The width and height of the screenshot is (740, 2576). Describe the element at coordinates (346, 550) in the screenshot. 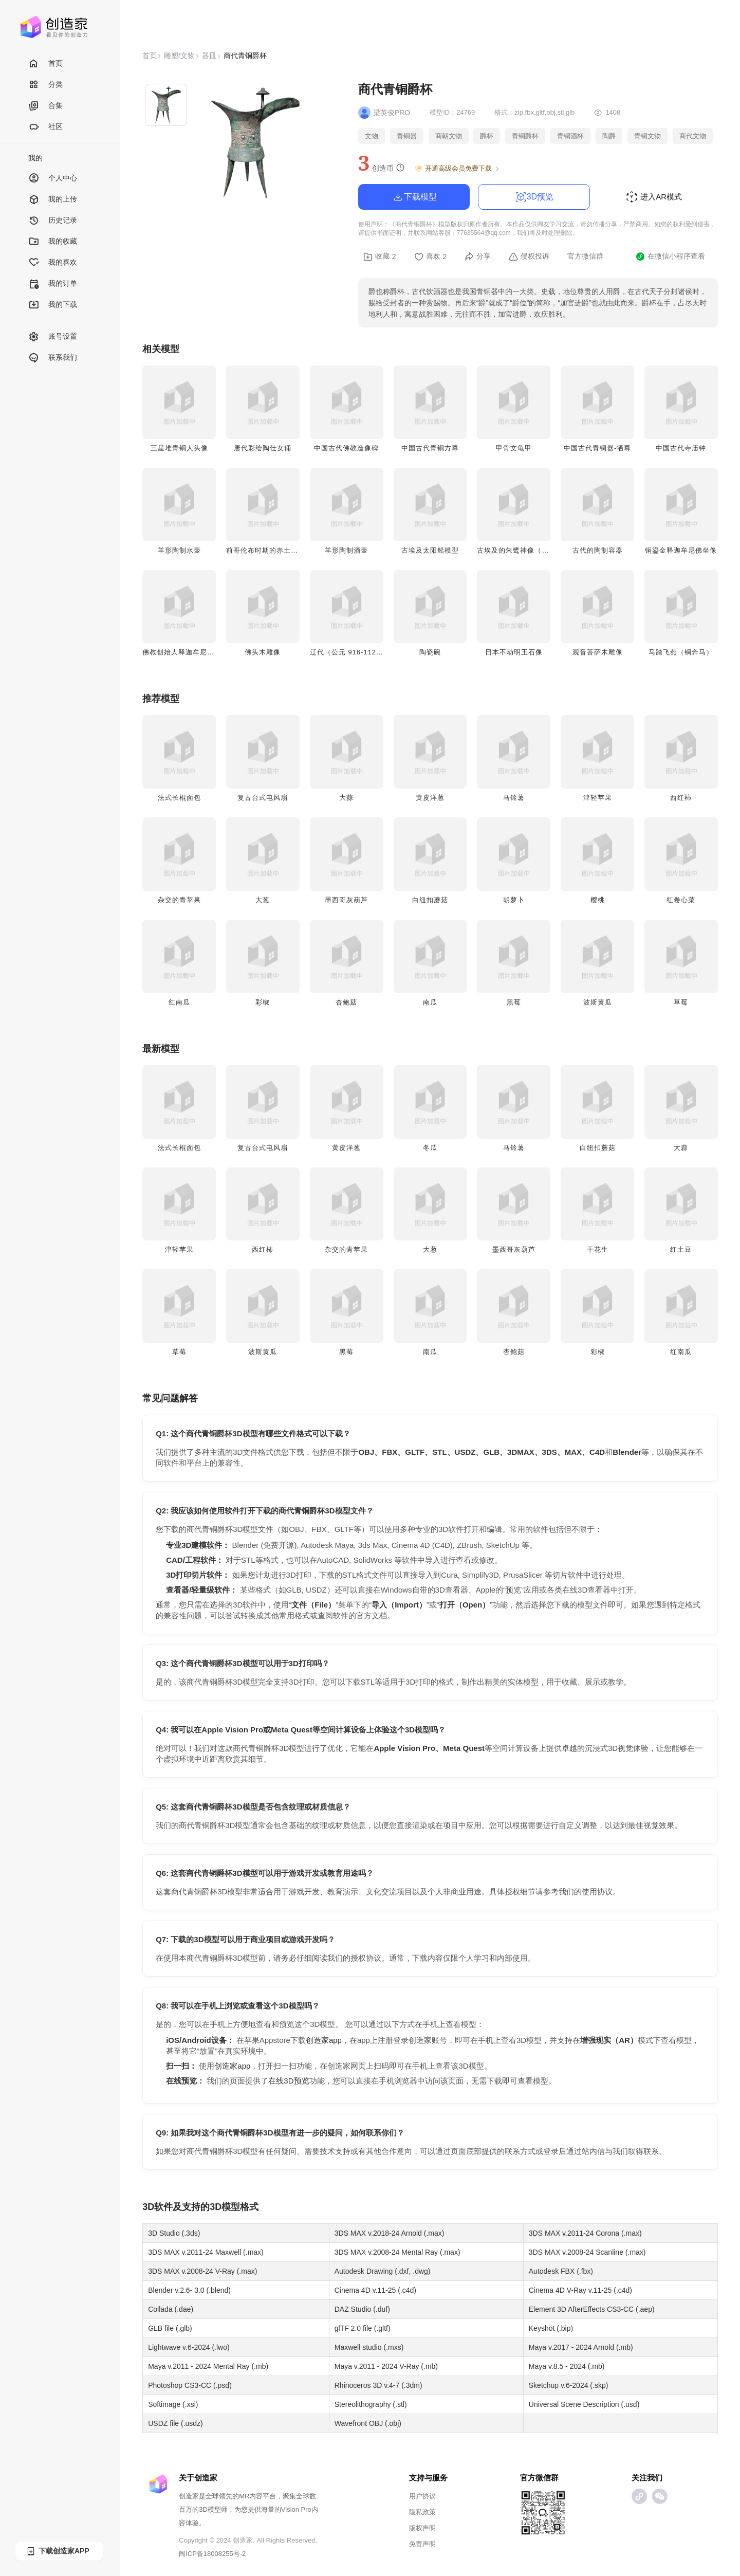

I see `羊形陶制酒壶` at that location.